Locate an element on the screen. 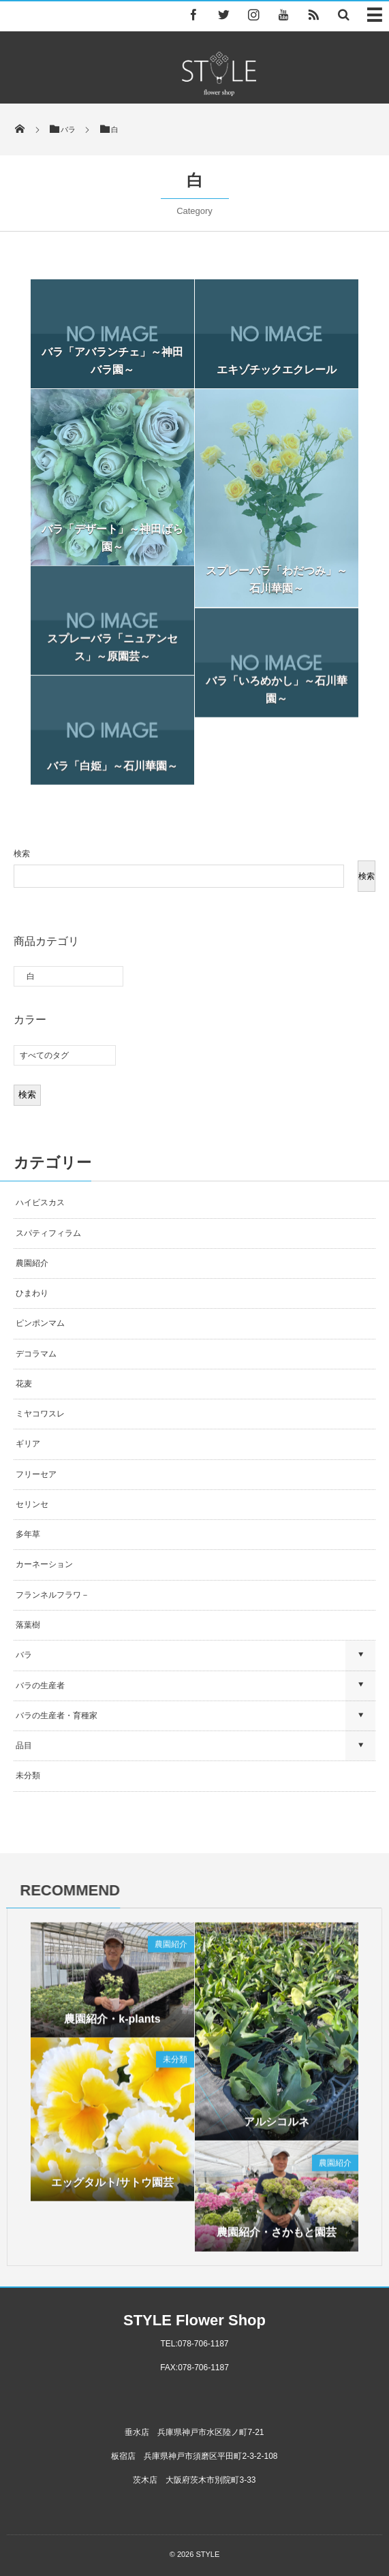 The width and height of the screenshot is (389, 2576). 検索 is located at coordinates (22, 853).